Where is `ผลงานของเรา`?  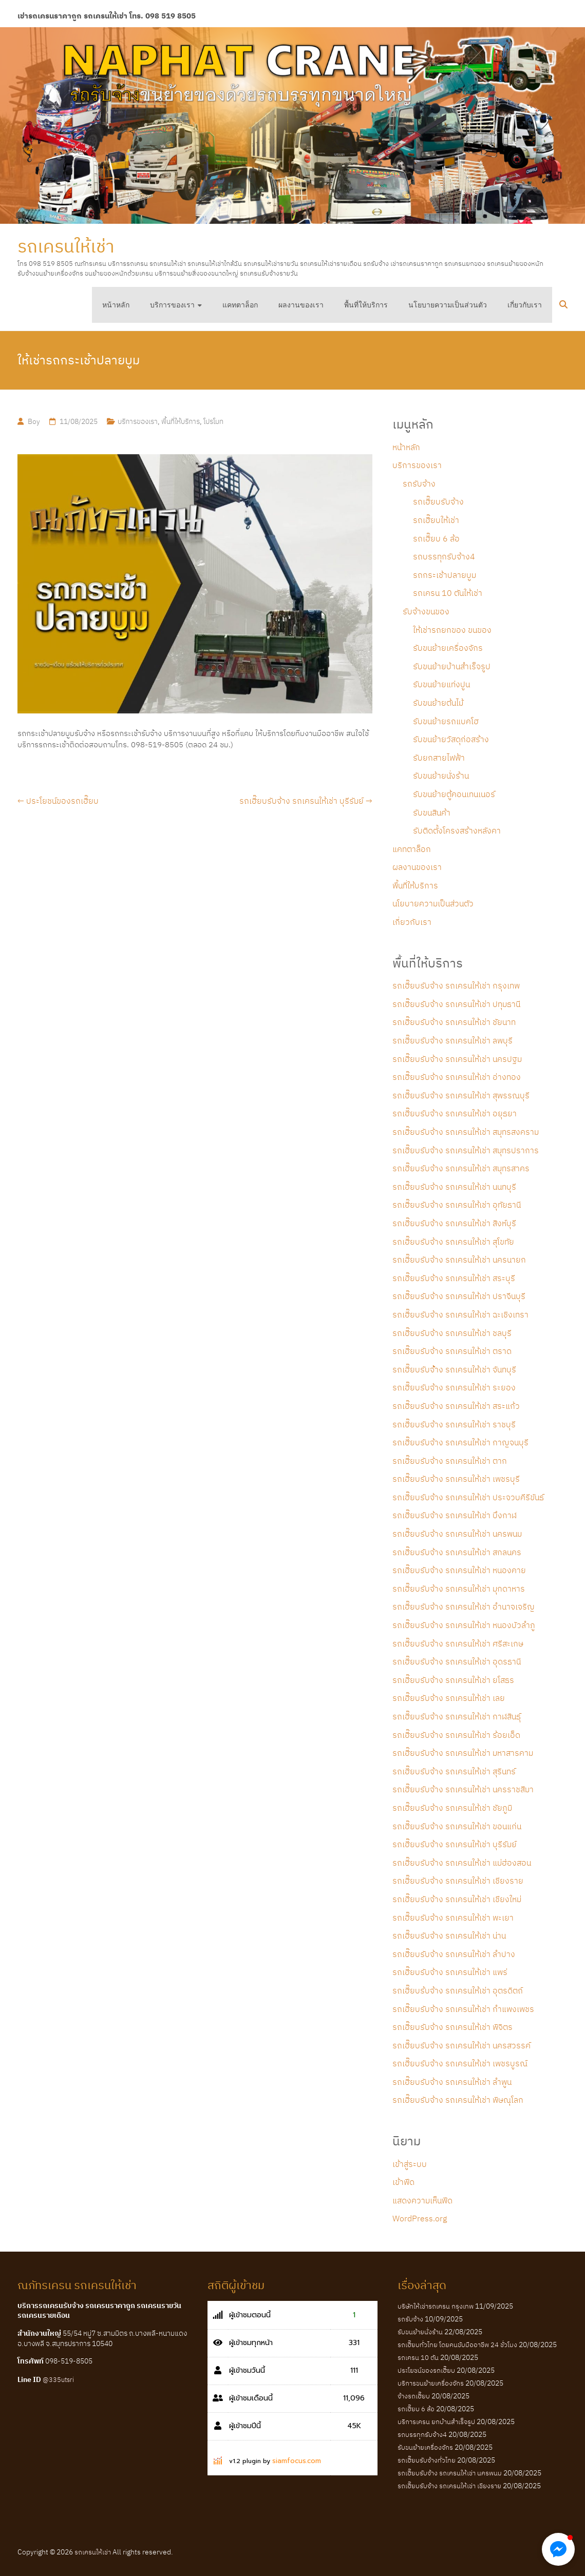
ผลงานของเรา is located at coordinates (301, 305).